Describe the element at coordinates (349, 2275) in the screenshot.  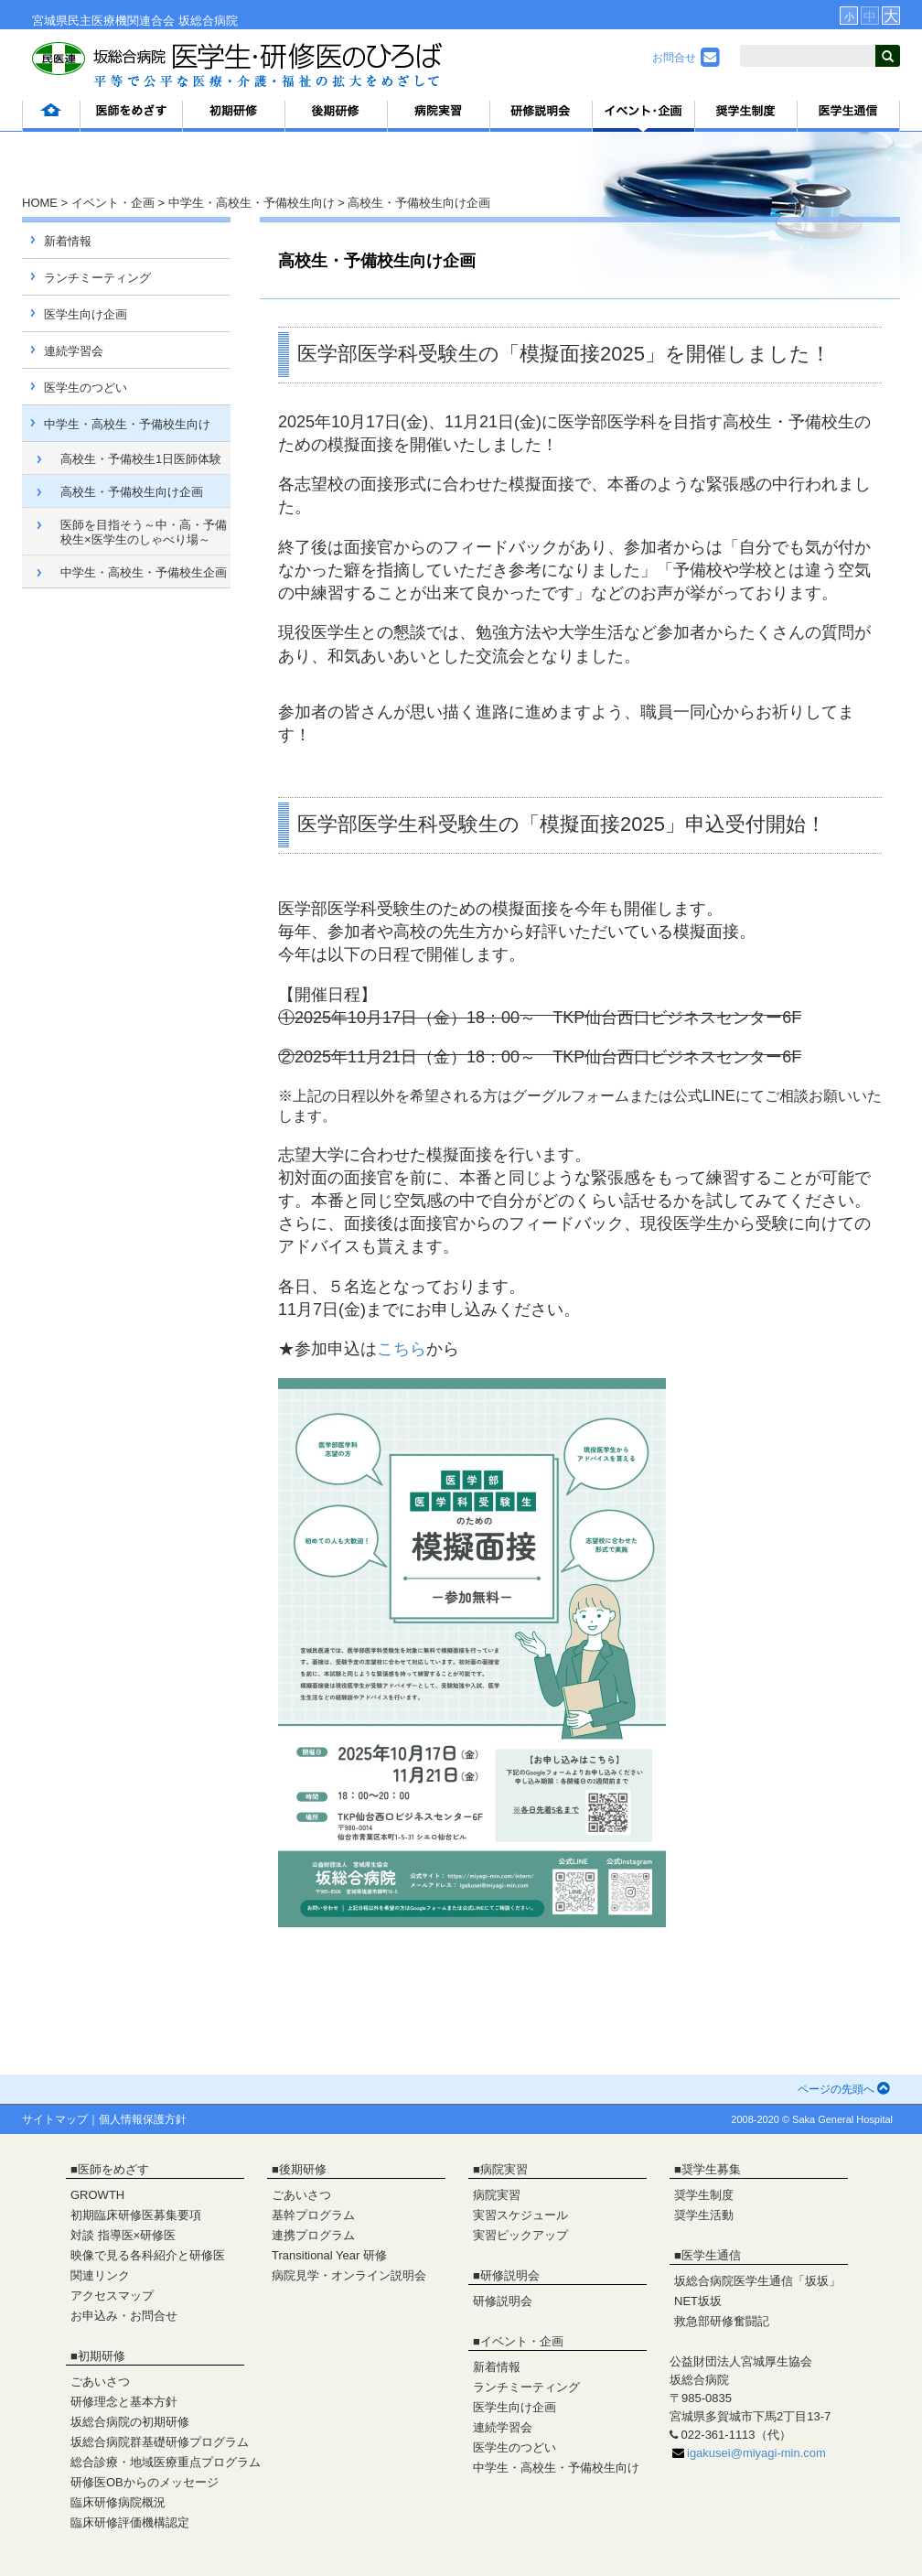
I see `病院見学・オンライン説明会` at that location.